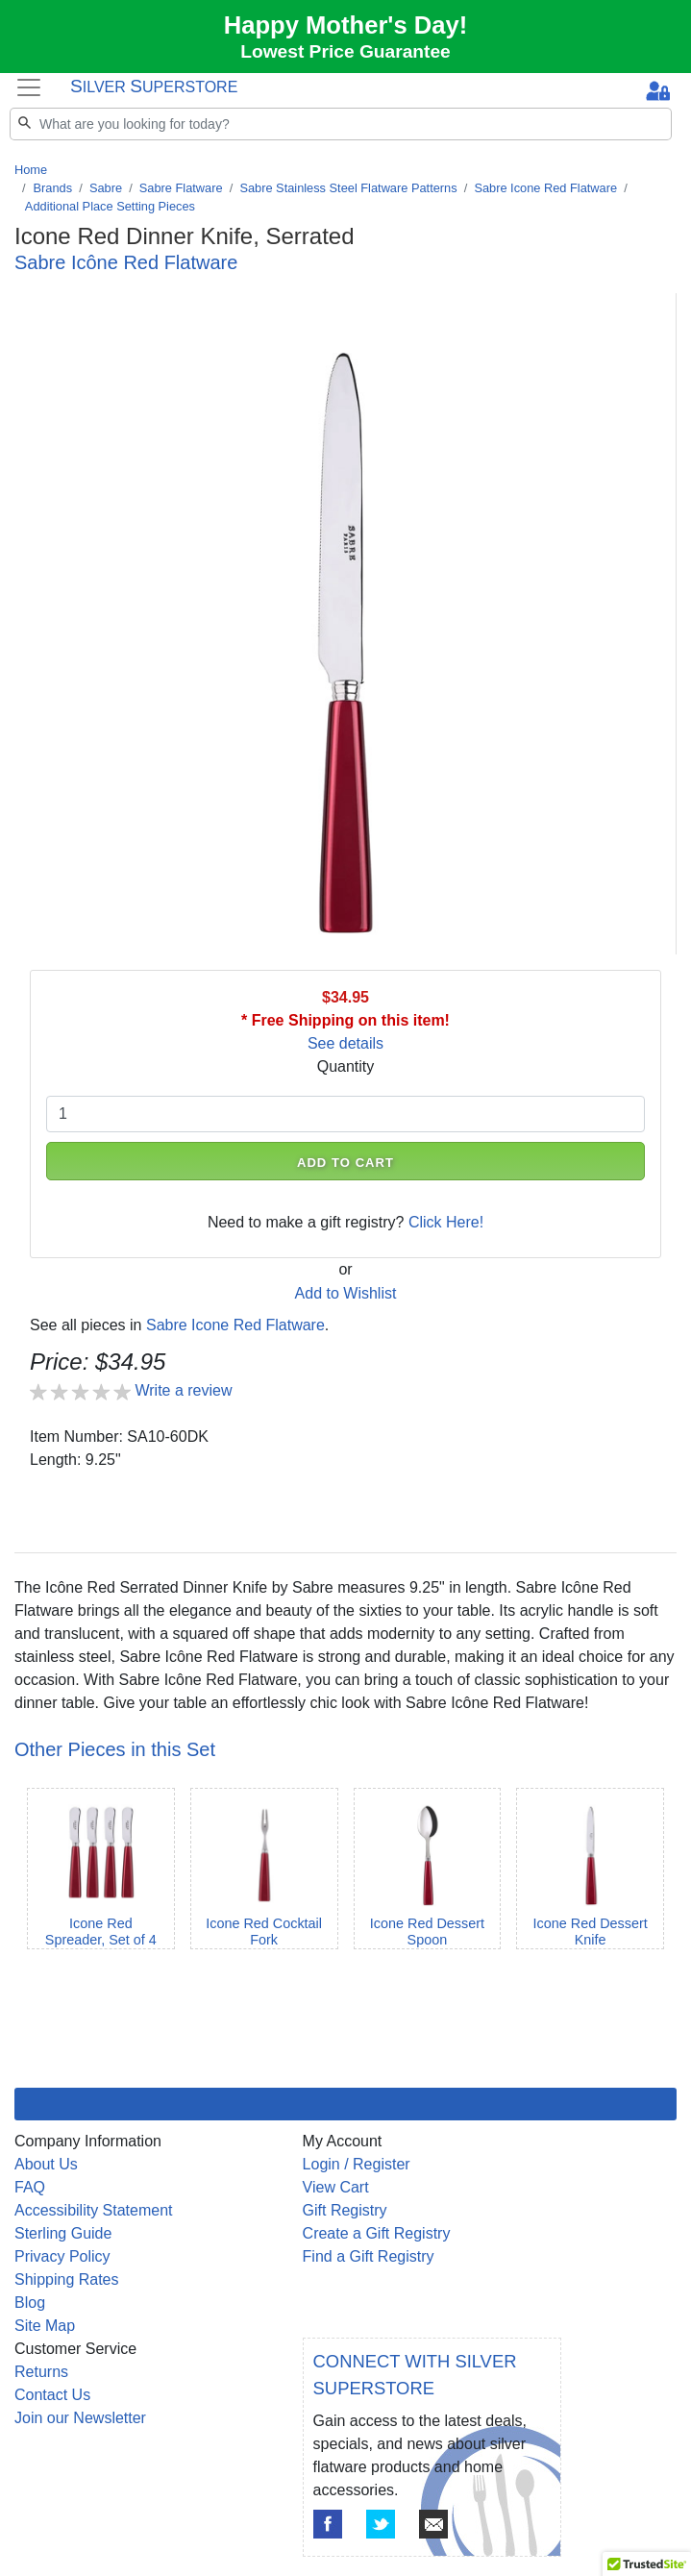 This screenshot has width=691, height=2576. I want to click on Sabre Icone Red Flatware, so click(545, 188).